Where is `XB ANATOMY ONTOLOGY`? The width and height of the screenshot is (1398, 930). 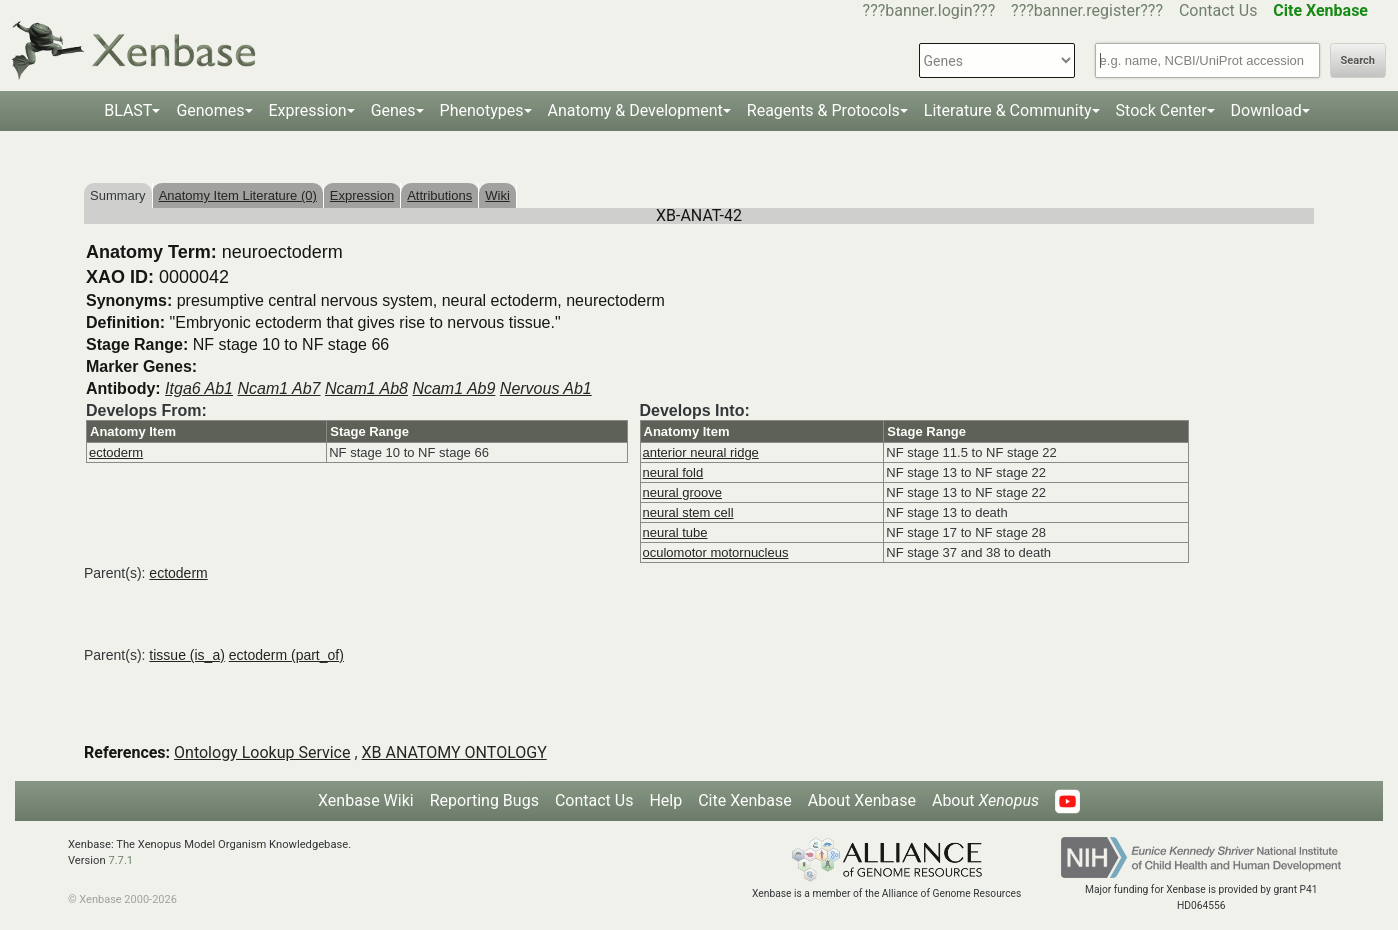 XB ANATOMY ONTOLOGY is located at coordinates (454, 752).